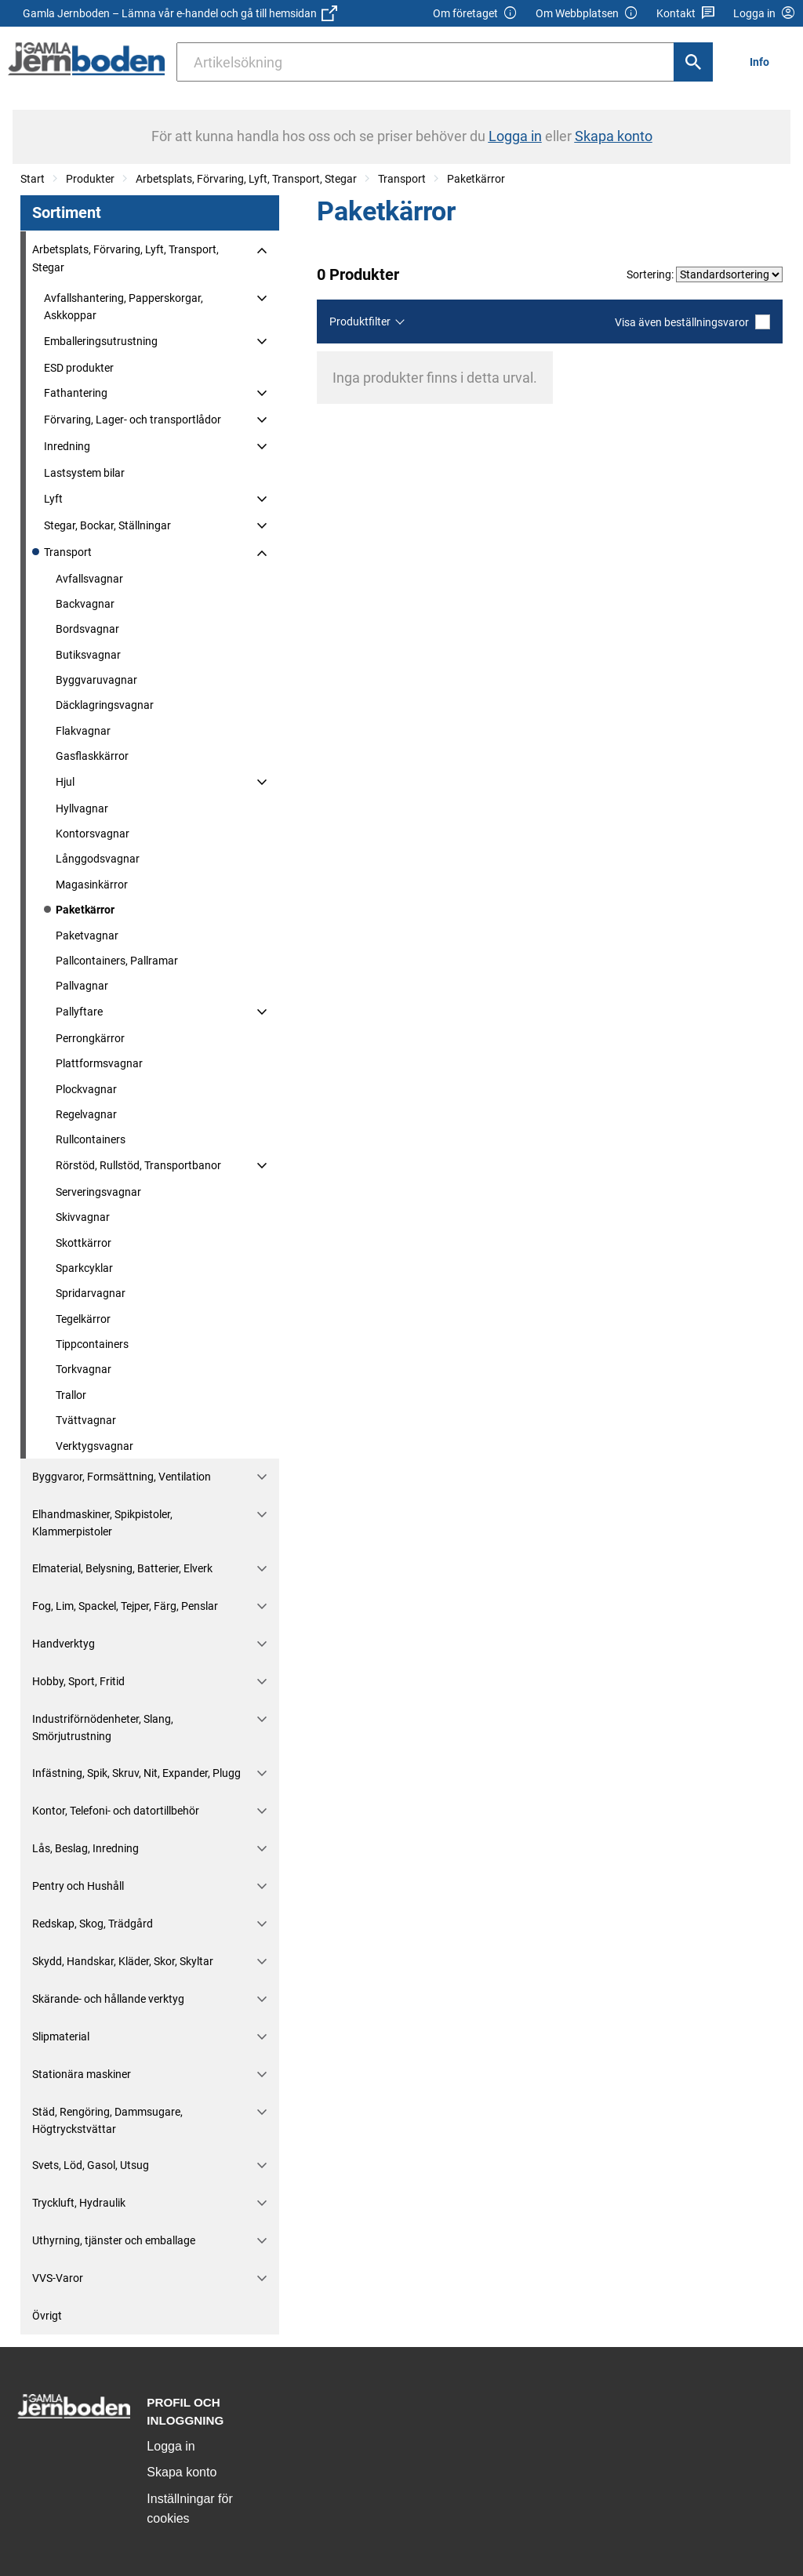 The image size is (803, 2576). Describe the element at coordinates (85, 1848) in the screenshot. I see `Lås, Beslag, Inredning` at that location.